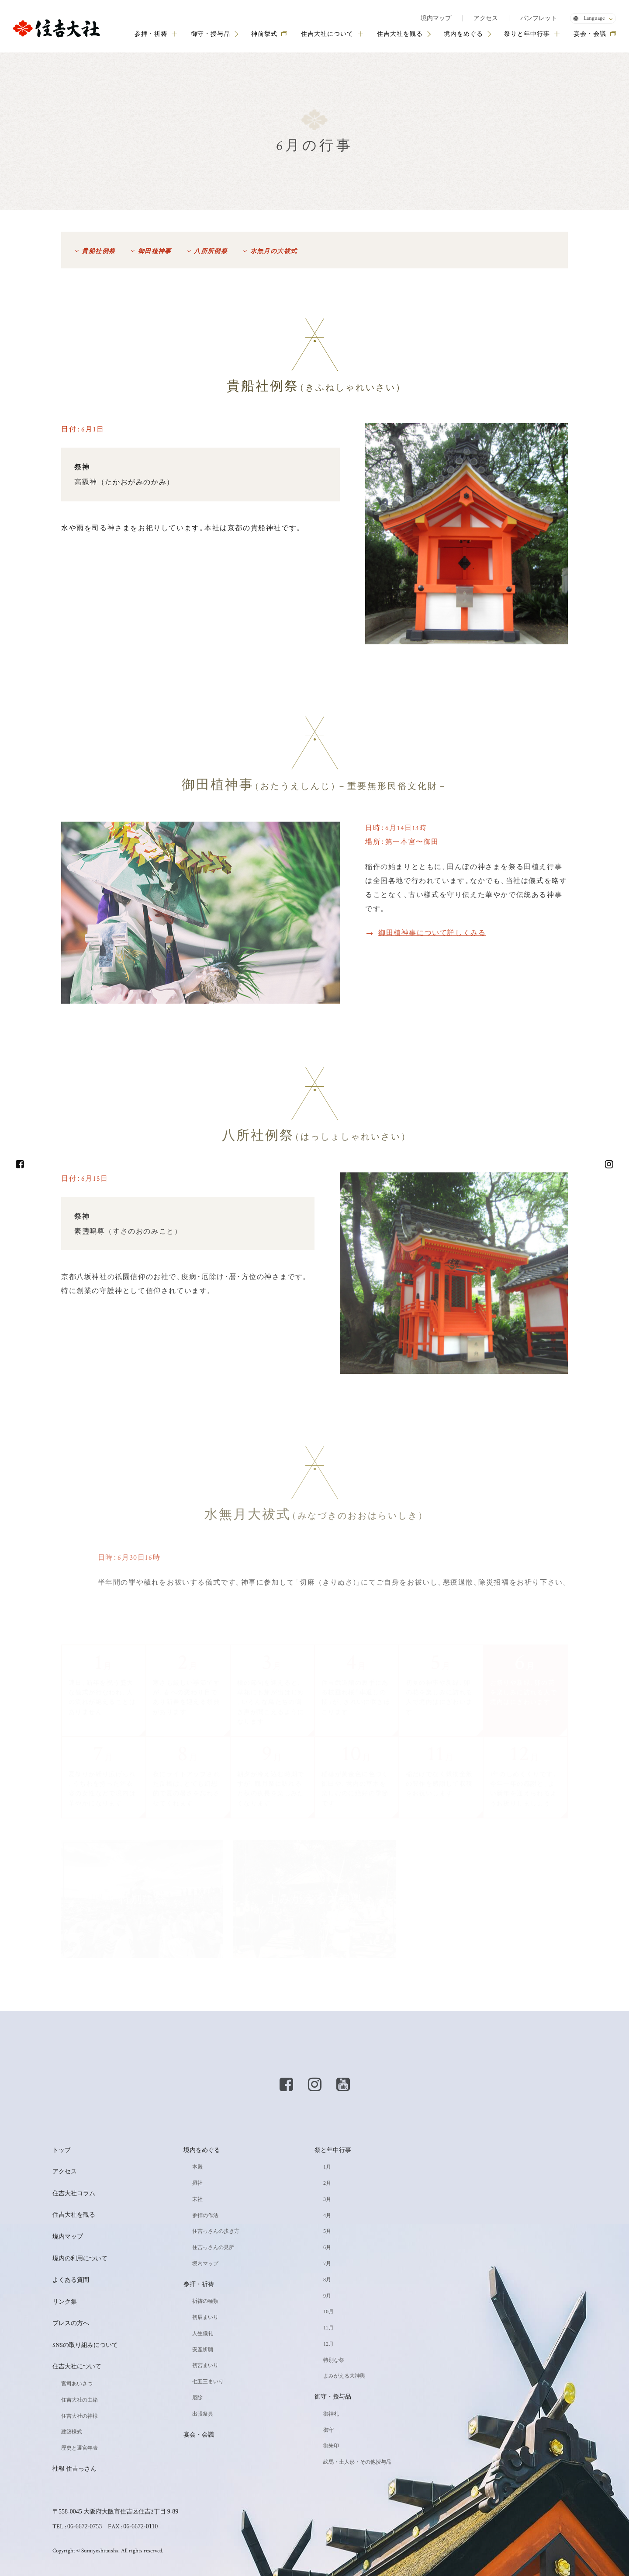 The height and width of the screenshot is (2576, 629). What do you see at coordinates (202, 2350) in the screenshot?
I see `安産祈願` at bounding box center [202, 2350].